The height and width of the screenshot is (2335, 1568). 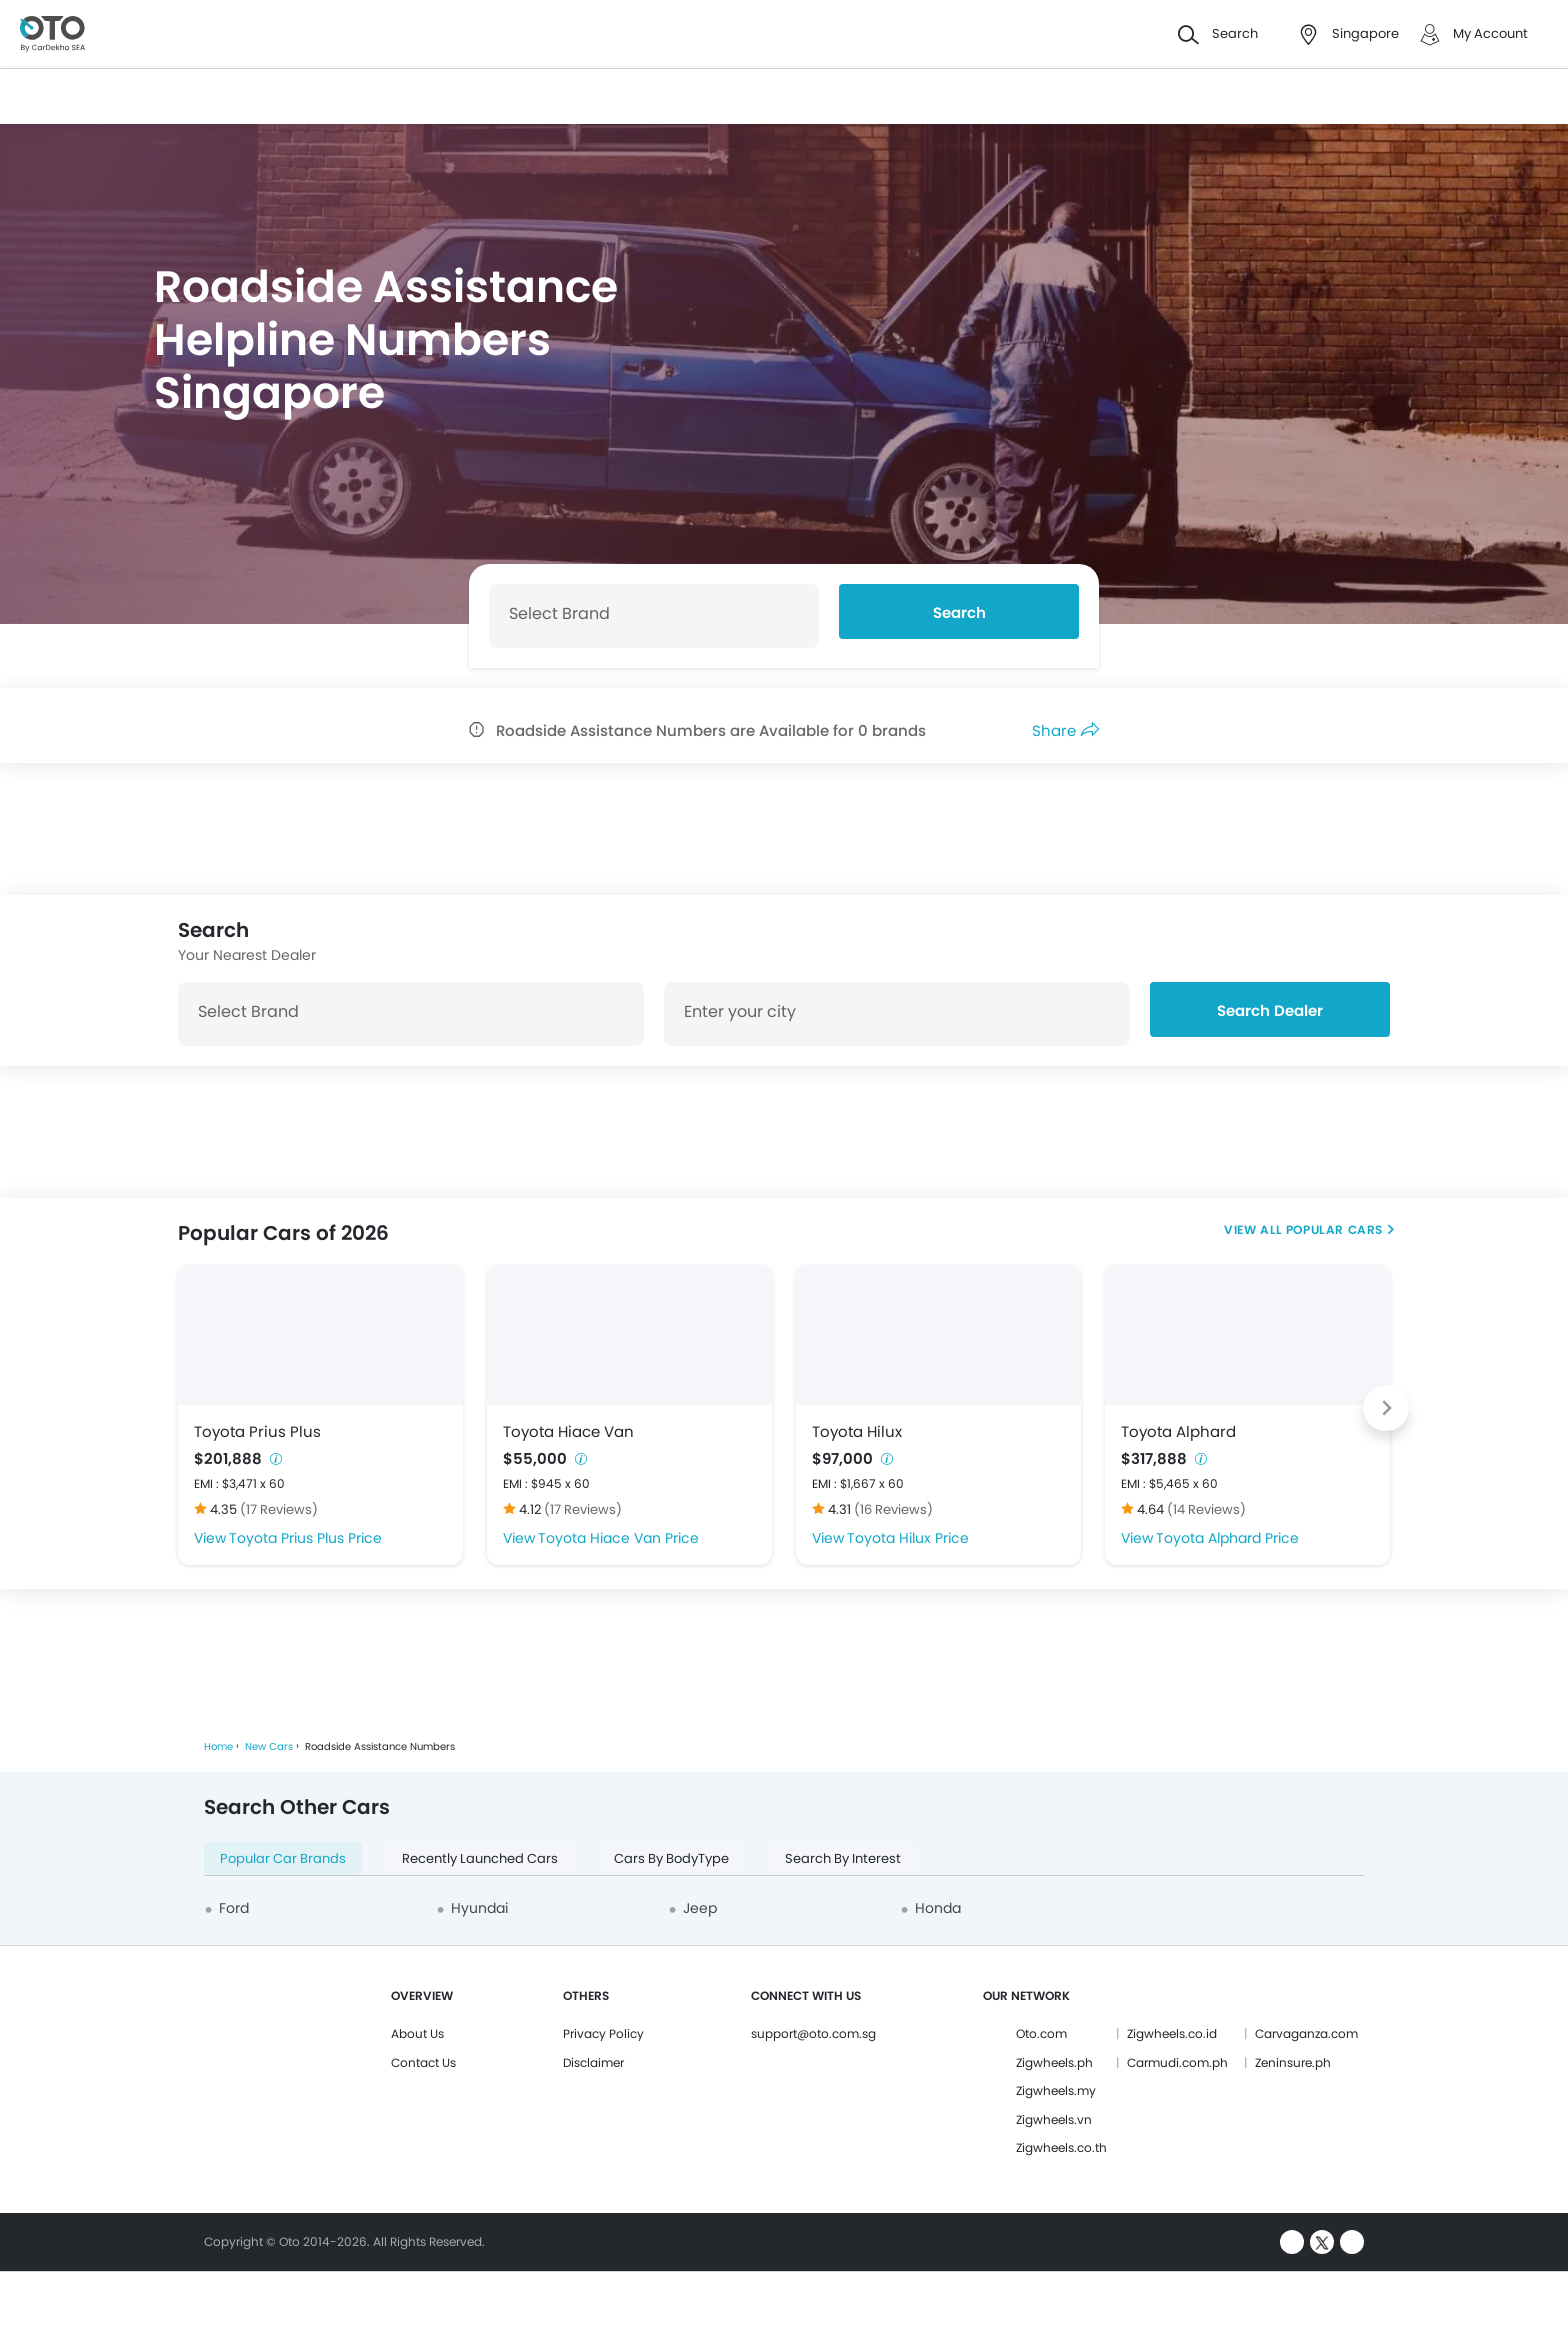 I want to click on support@oto.com.sg, so click(x=813, y=2033).